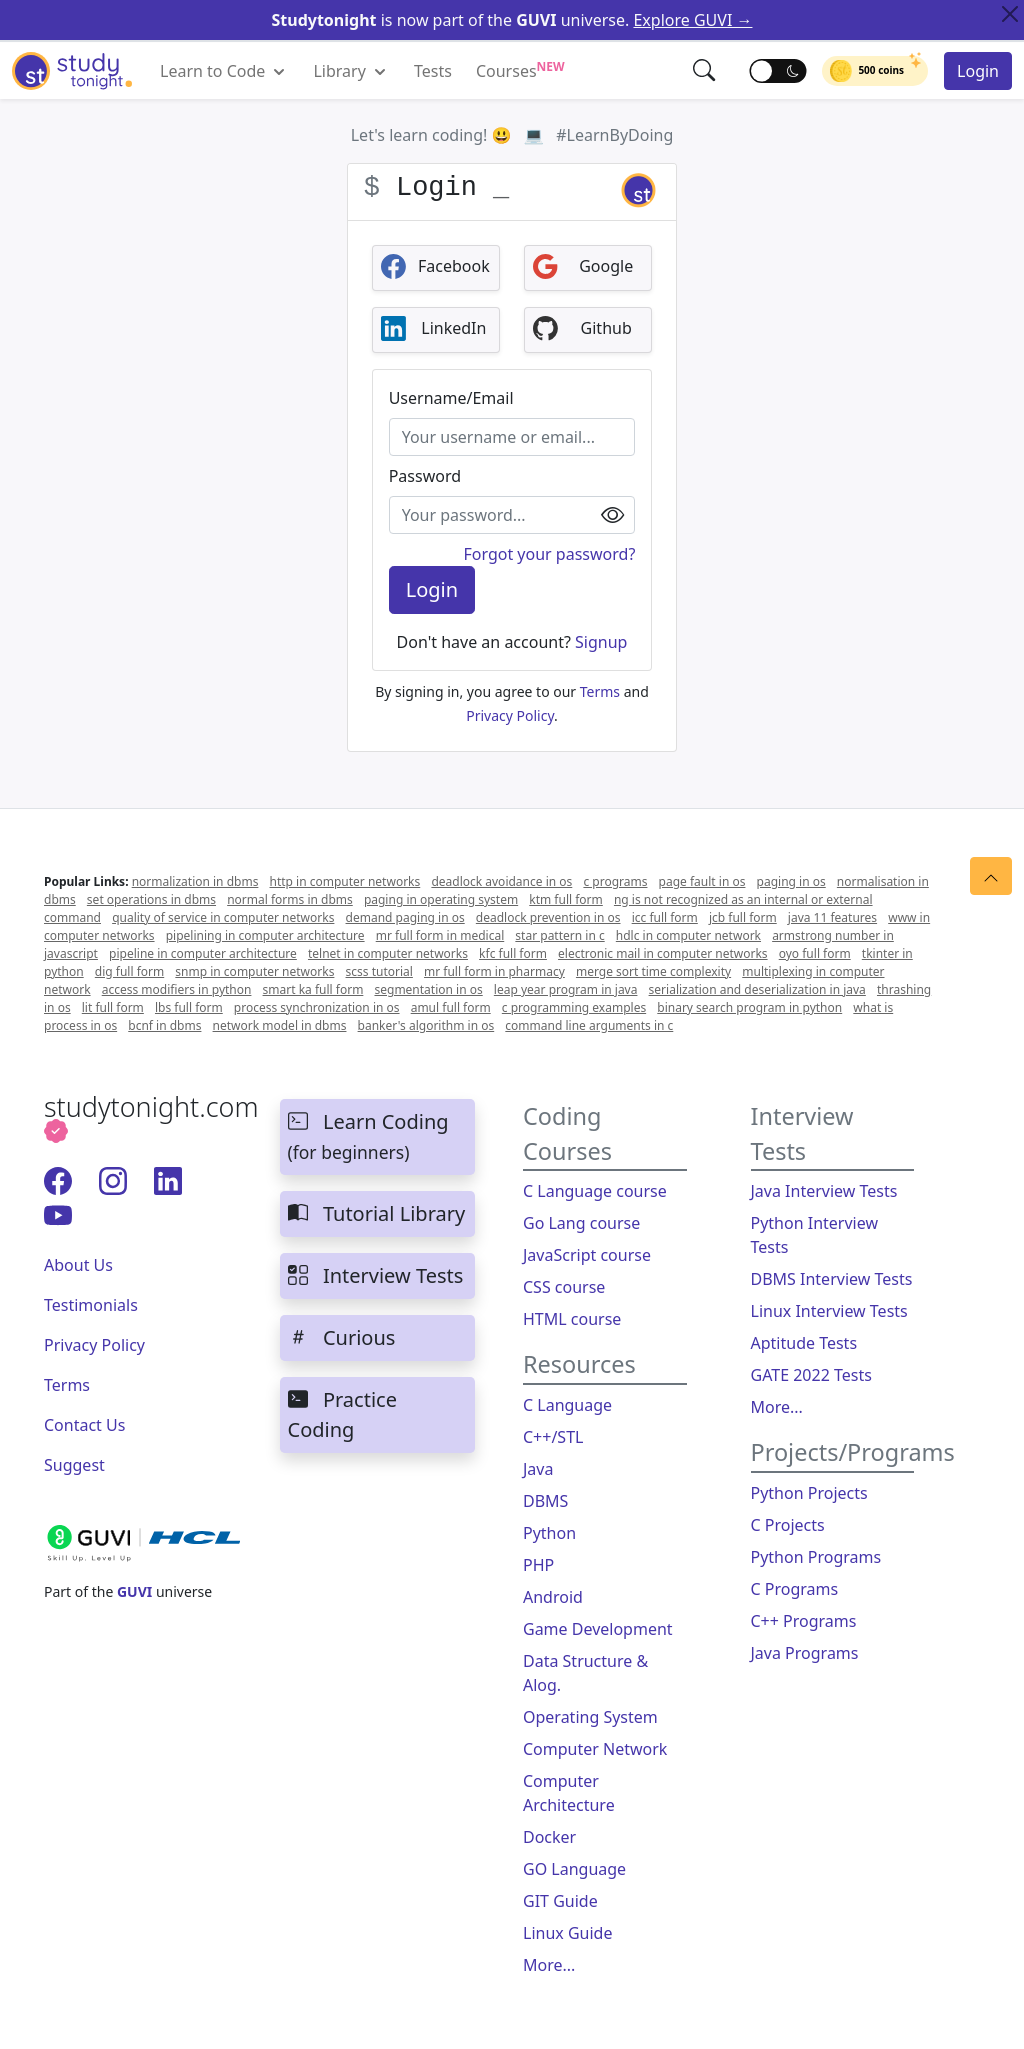 This screenshot has width=1024, height=2049. What do you see at coordinates (804, 1343) in the screenshot?
I see `Aptitude Tests` at bounding box center [804, 1343].